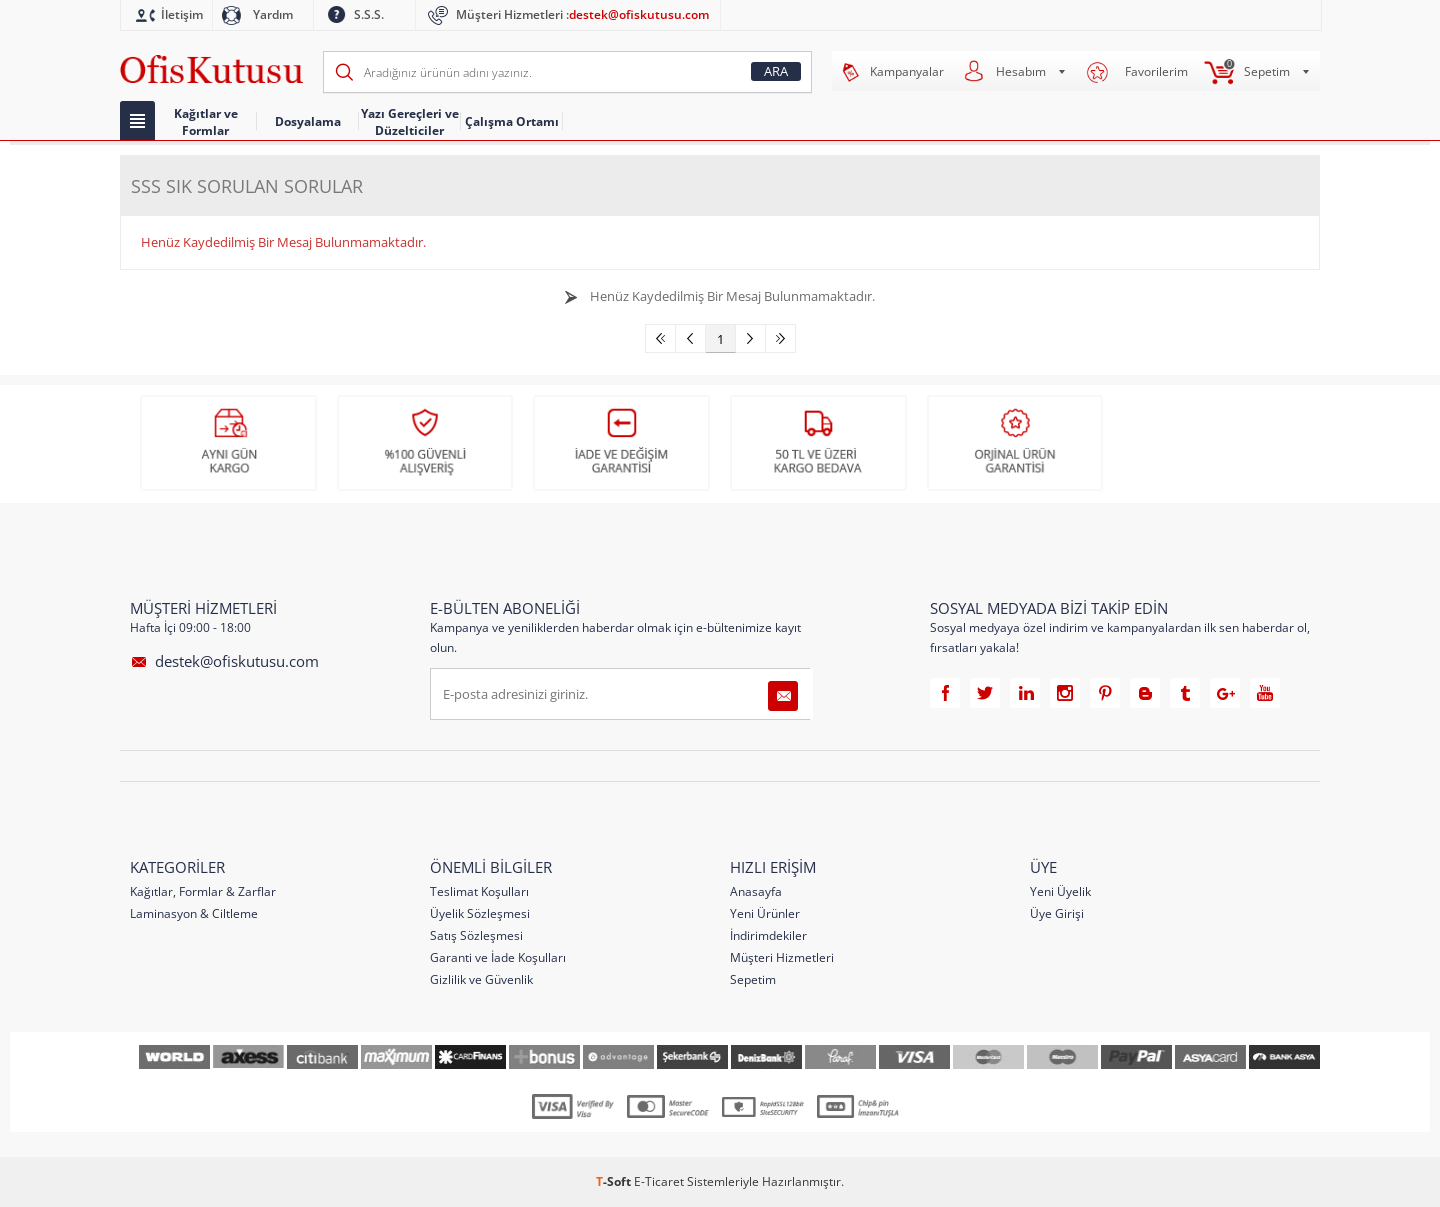 This screenshot has height=1207, width=1440. What do you see at coordinates (1060, 891) in the screenshot?
I see `Yeni Üyelik` at bounding box center [1060, 891].